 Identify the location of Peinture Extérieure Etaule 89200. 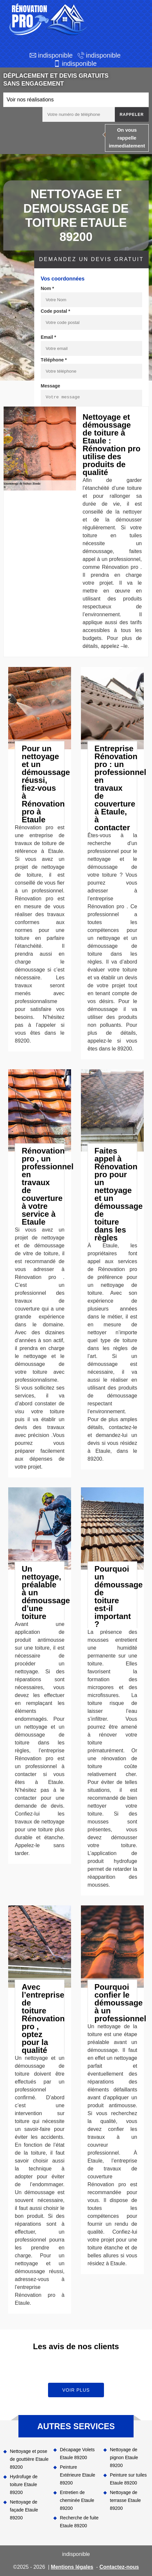
(77, 2474).